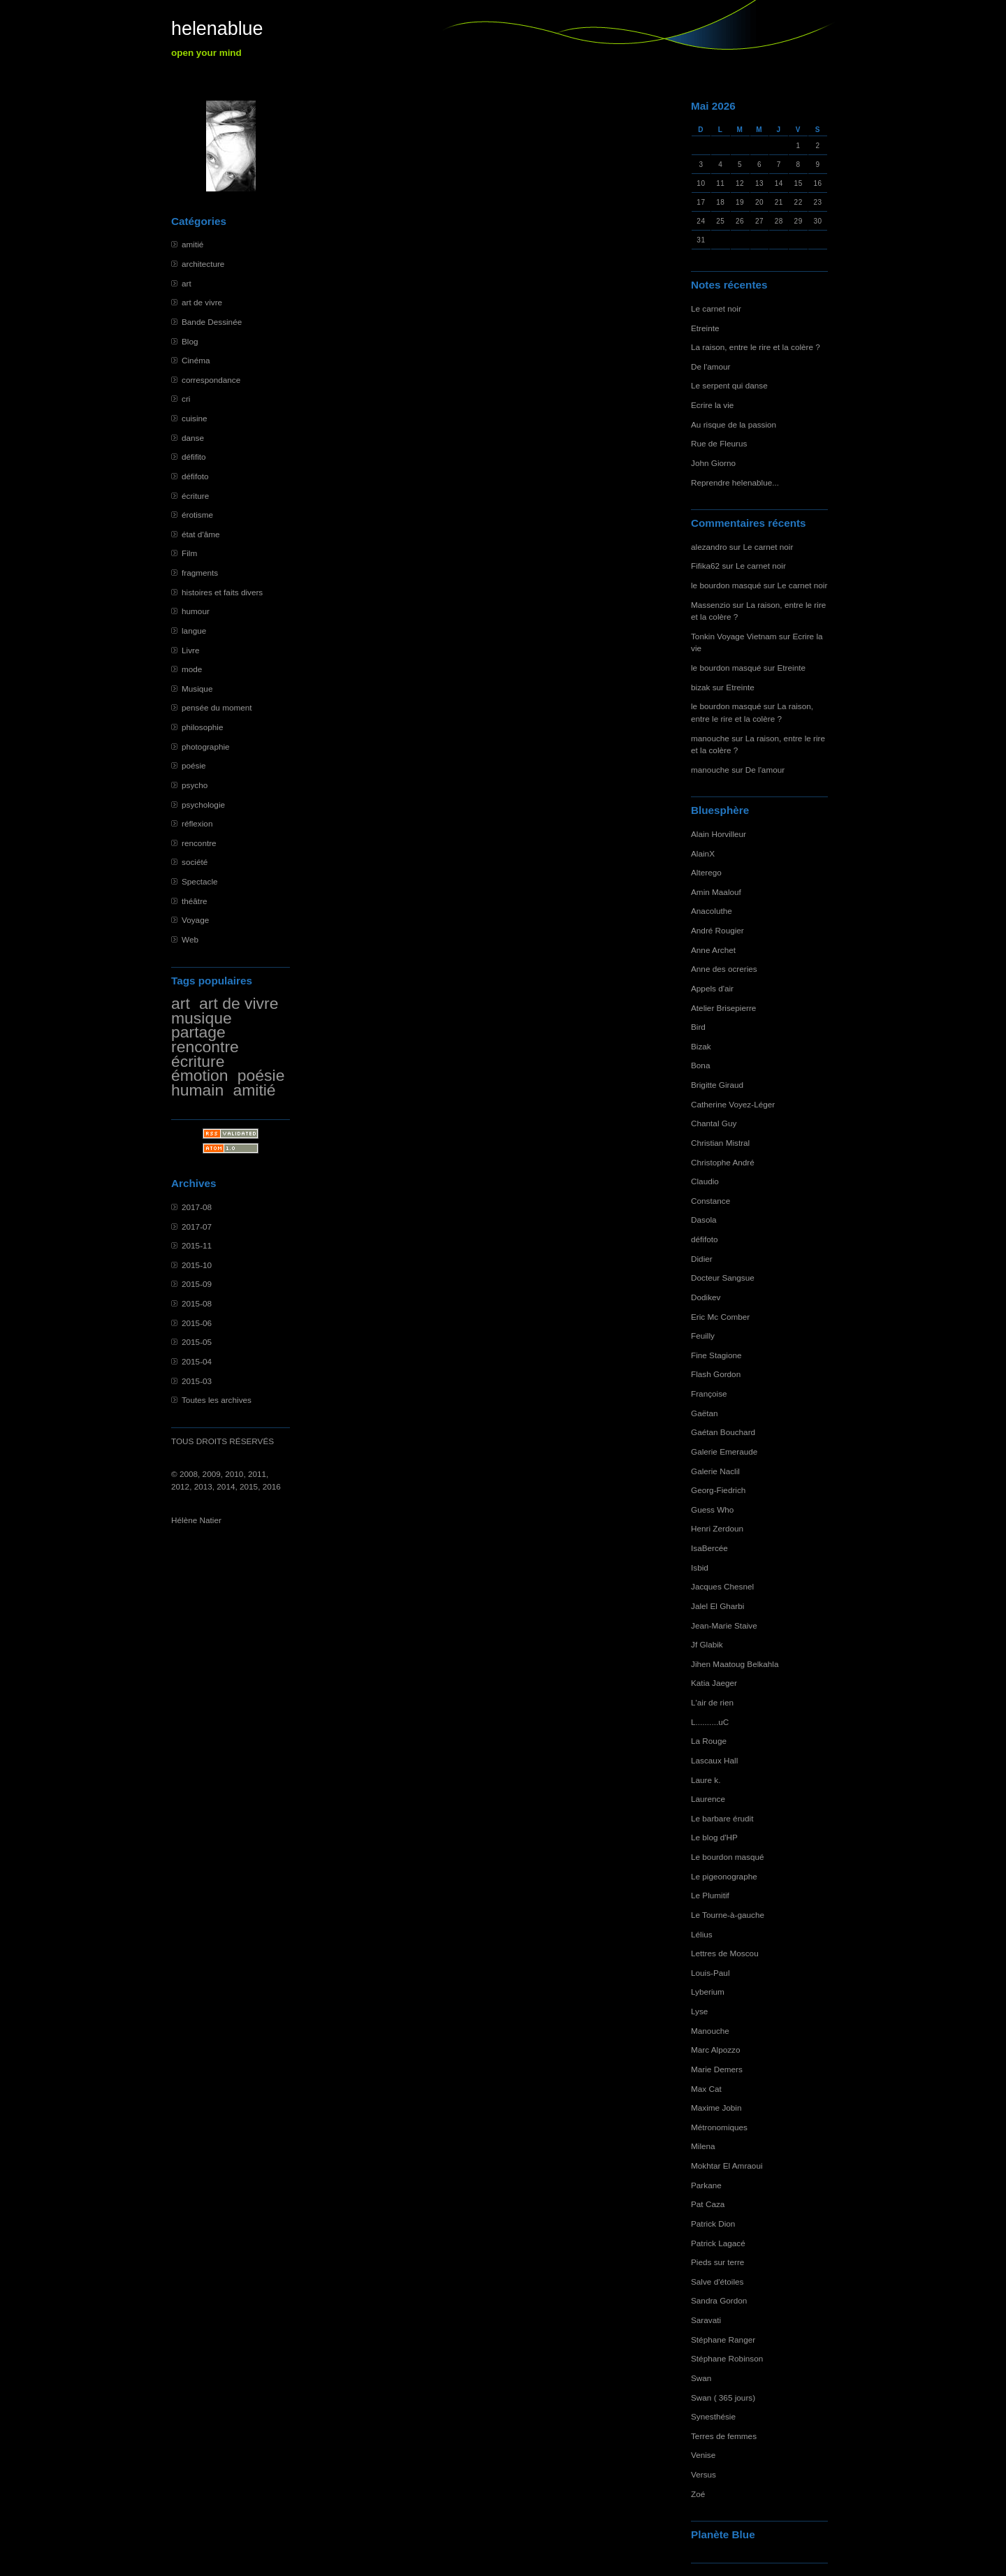 The width and height of the screenshot is (1006, 2576). Describe the element at coordinates (719, 2300) in the screenshot. I see `Sandra Gordon` at that location.